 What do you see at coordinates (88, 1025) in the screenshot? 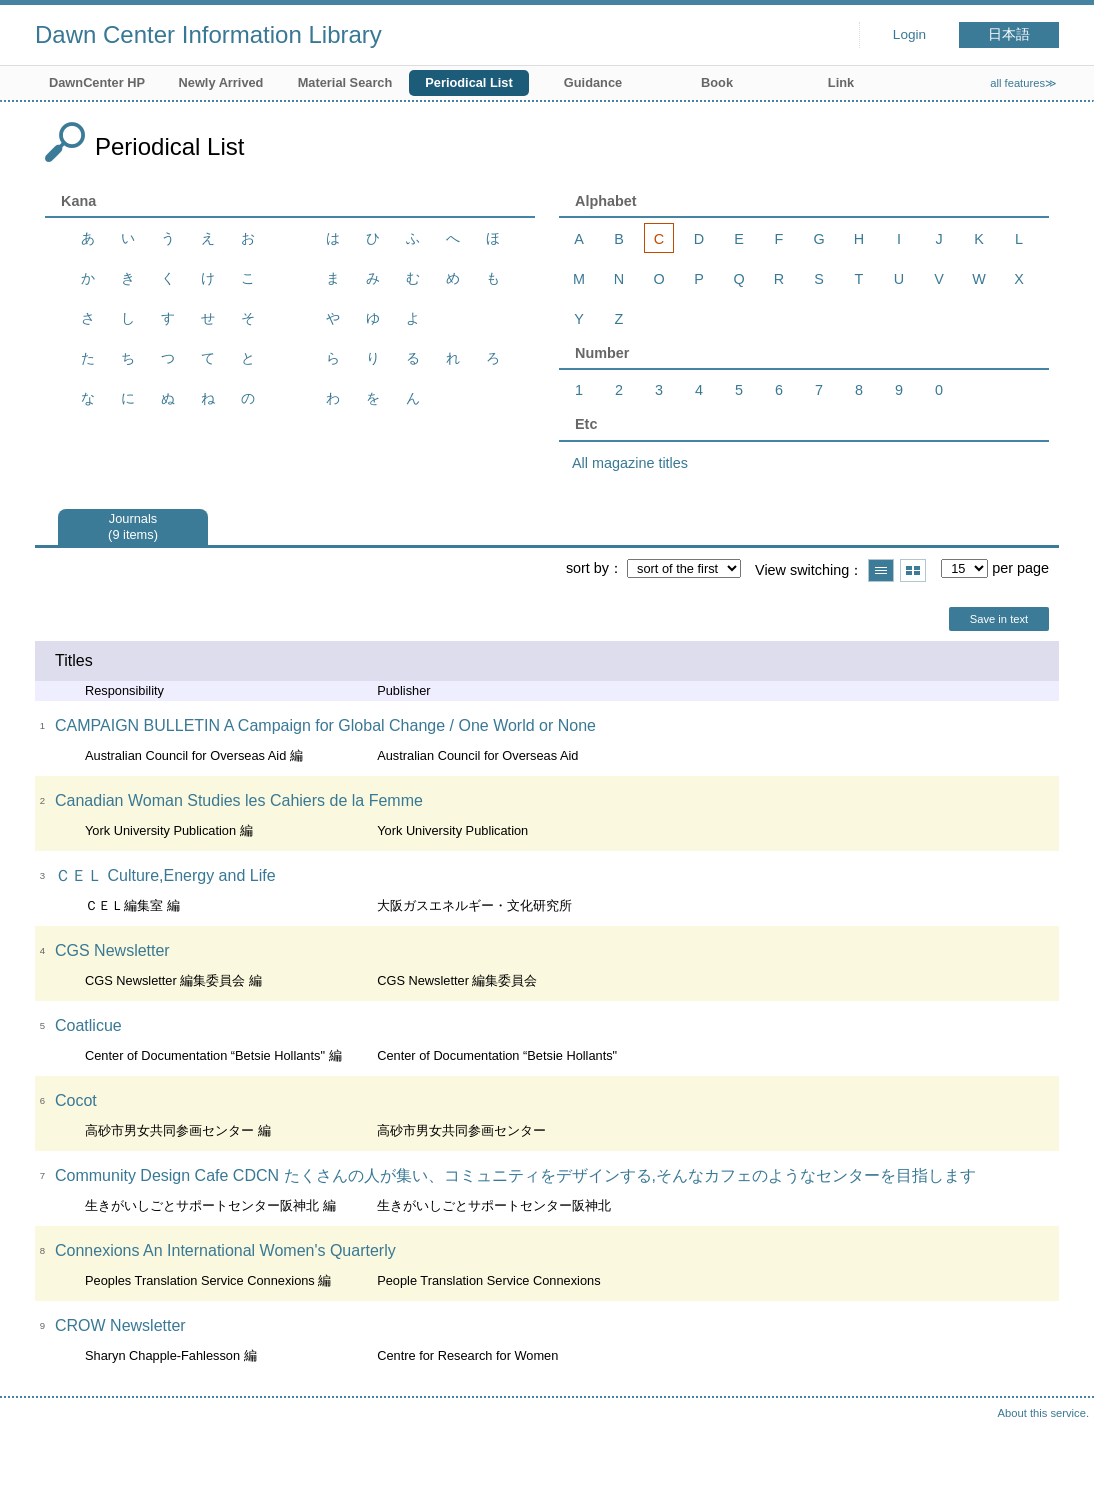
I see `Coatlicue` at bounding box center [88, 1025].